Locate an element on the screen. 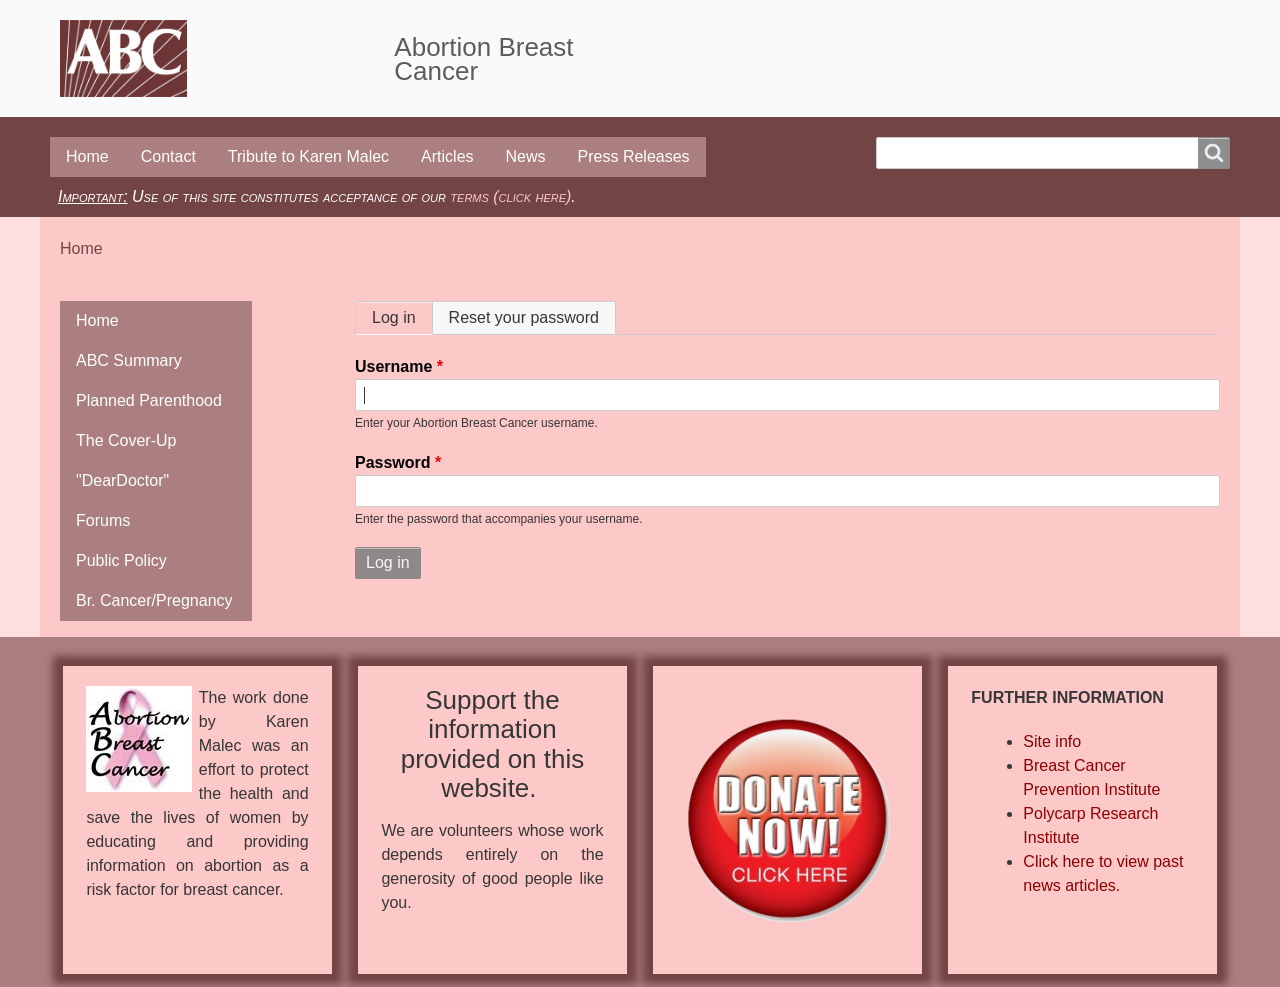 This screenshot has height=987, width=1280. Reset your password is located at coordinates (524, 317).